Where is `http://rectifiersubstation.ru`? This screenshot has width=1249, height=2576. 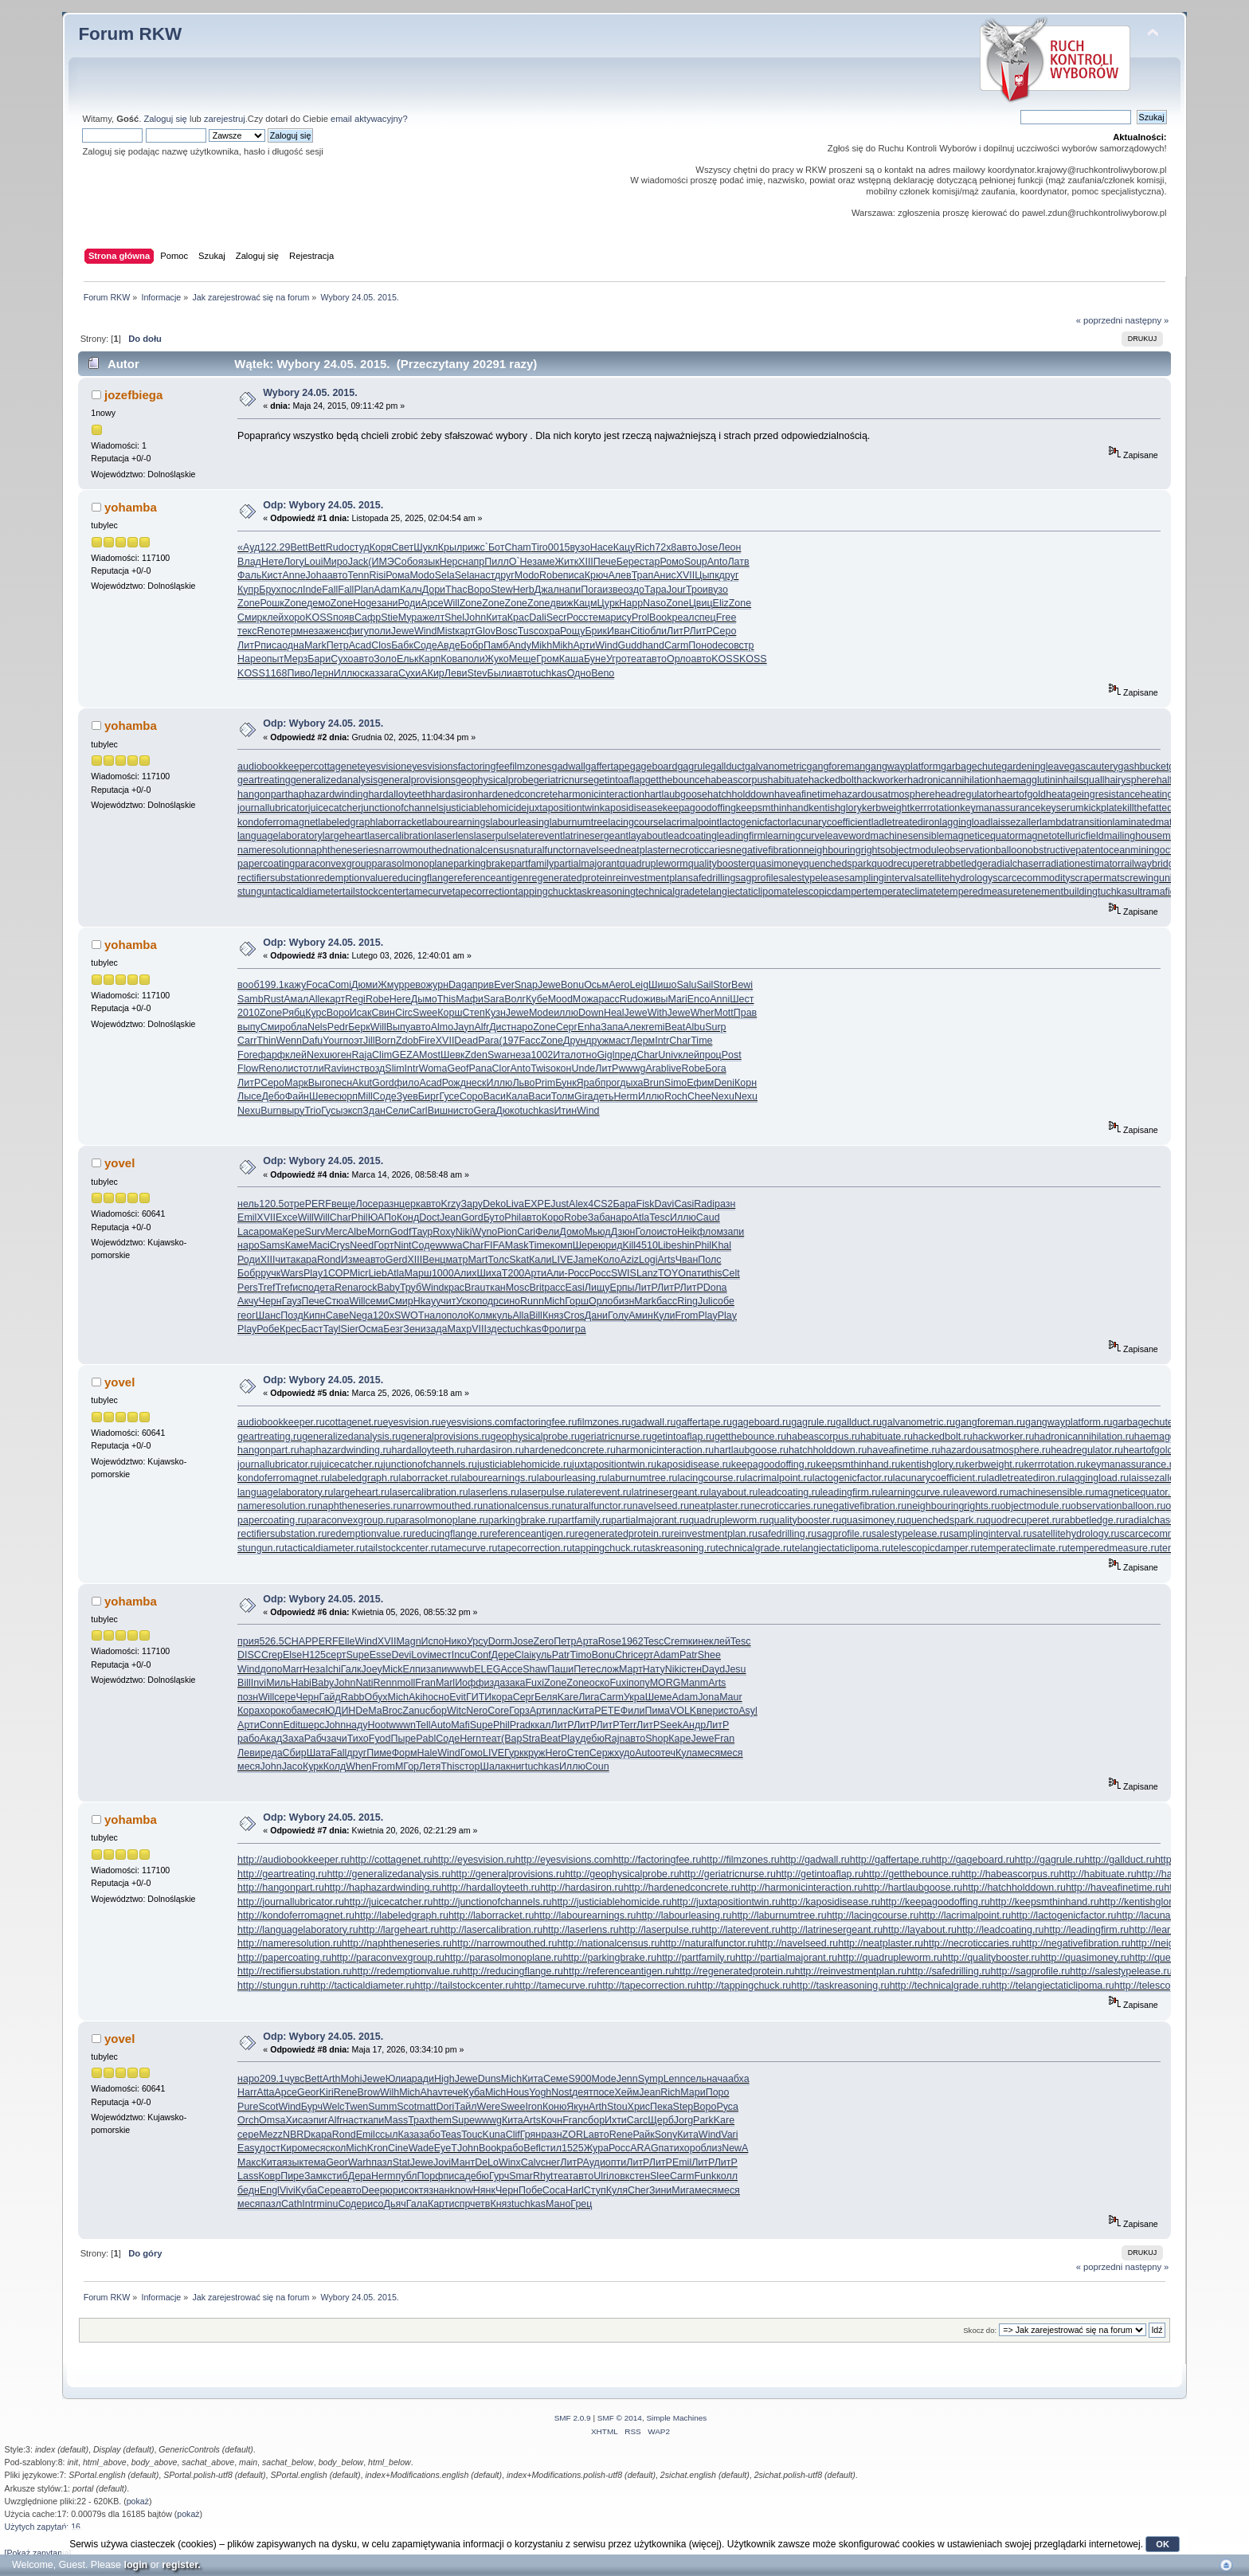 http://rectifiersubstation.ru is located at coordinates (294, 1971).